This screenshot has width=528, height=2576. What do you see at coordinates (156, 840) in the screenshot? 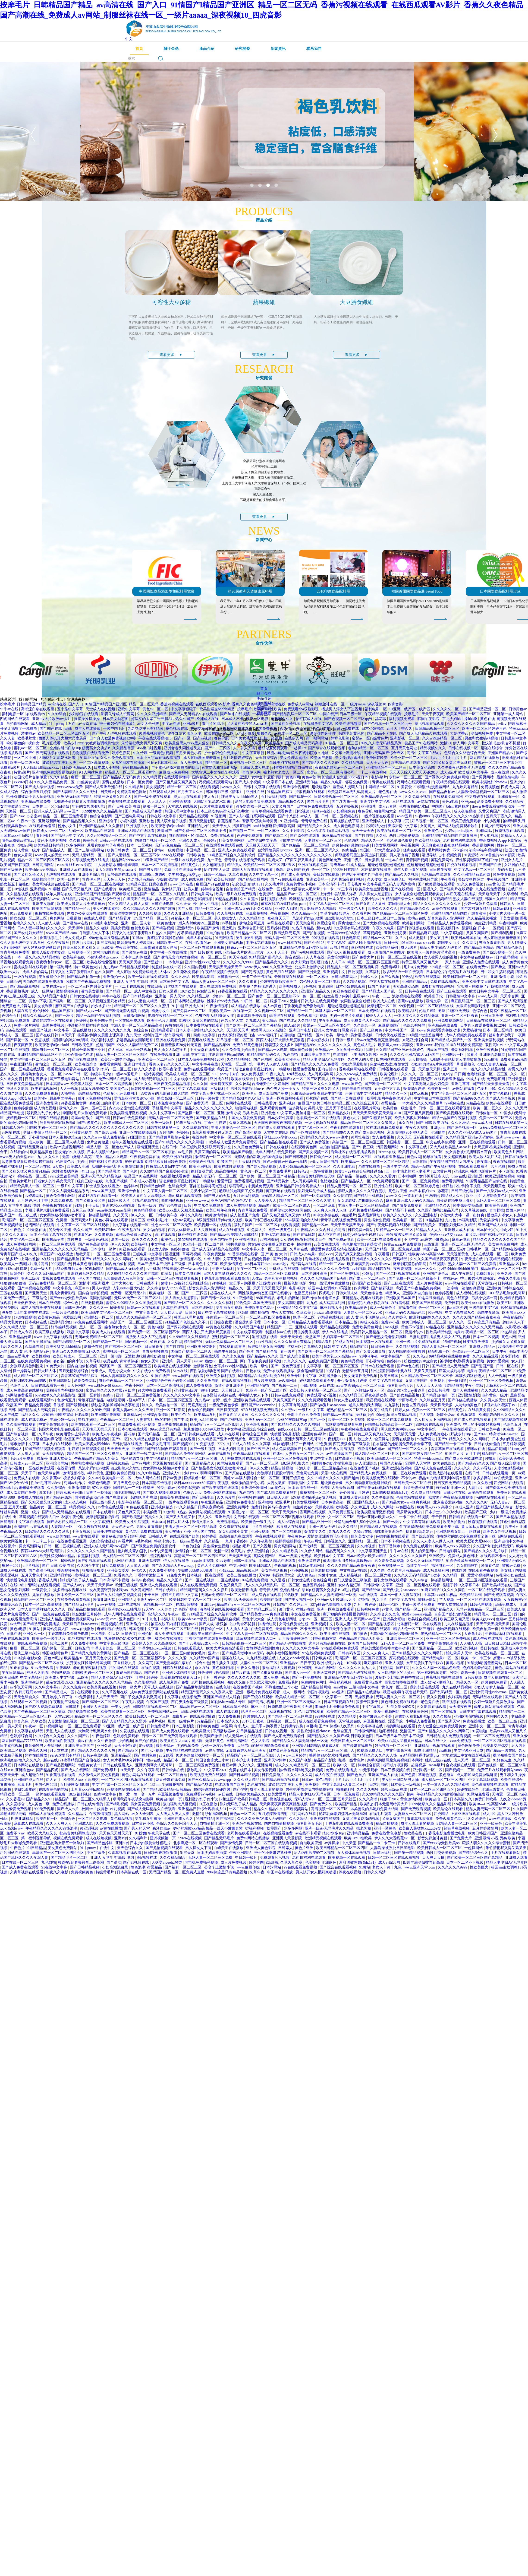
I see `国偷自产视频一区二区久` at bounding box center [156, 840].